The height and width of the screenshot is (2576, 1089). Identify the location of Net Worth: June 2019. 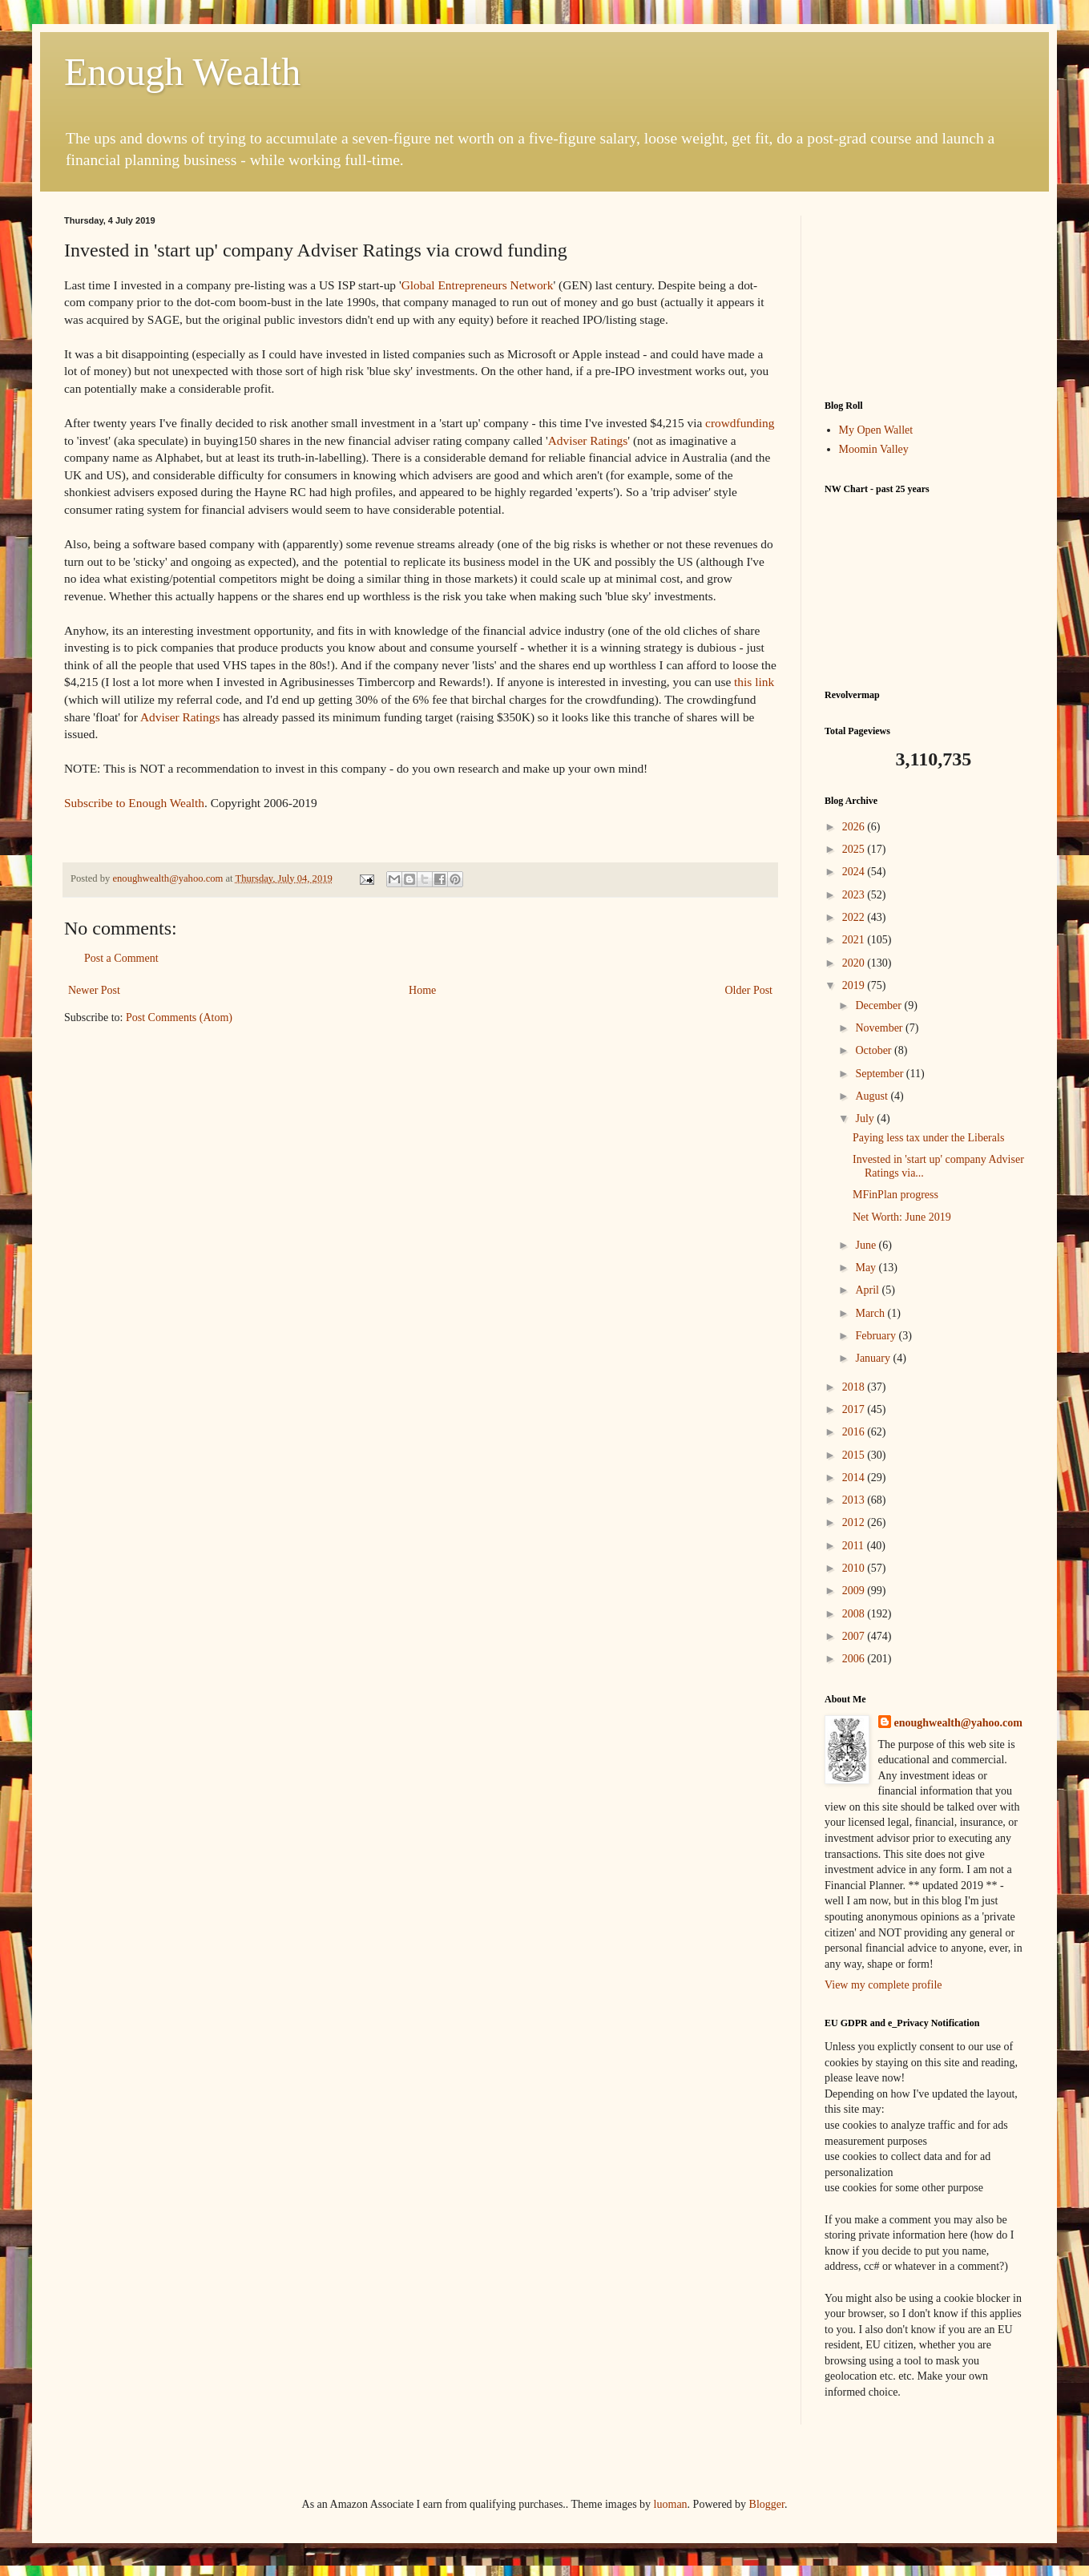
(902, 1217).